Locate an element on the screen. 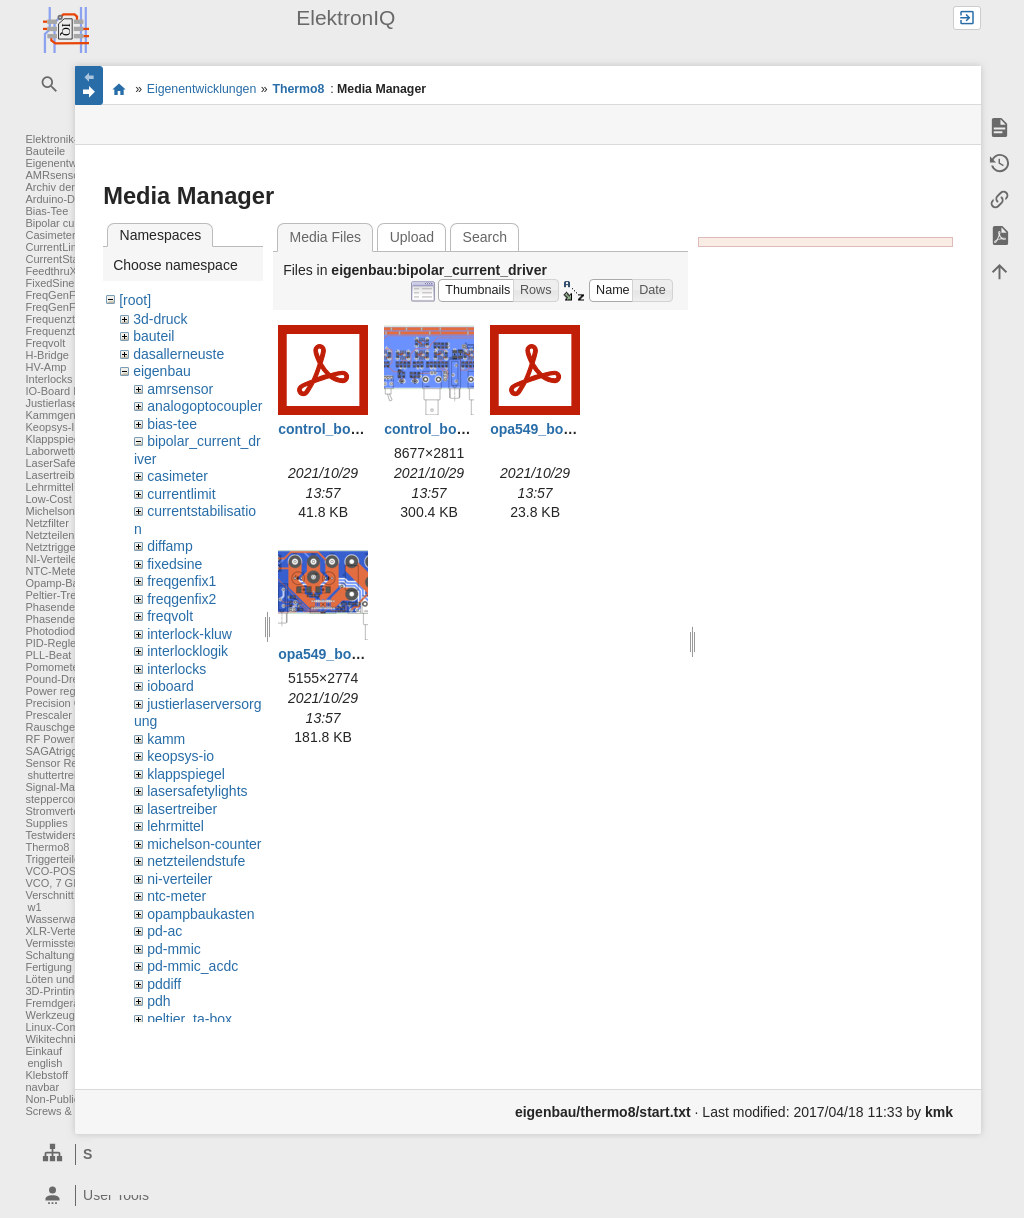 This screenshot has height=1218, width=1024. CurrentLimit is located at coordinates (55, 247).